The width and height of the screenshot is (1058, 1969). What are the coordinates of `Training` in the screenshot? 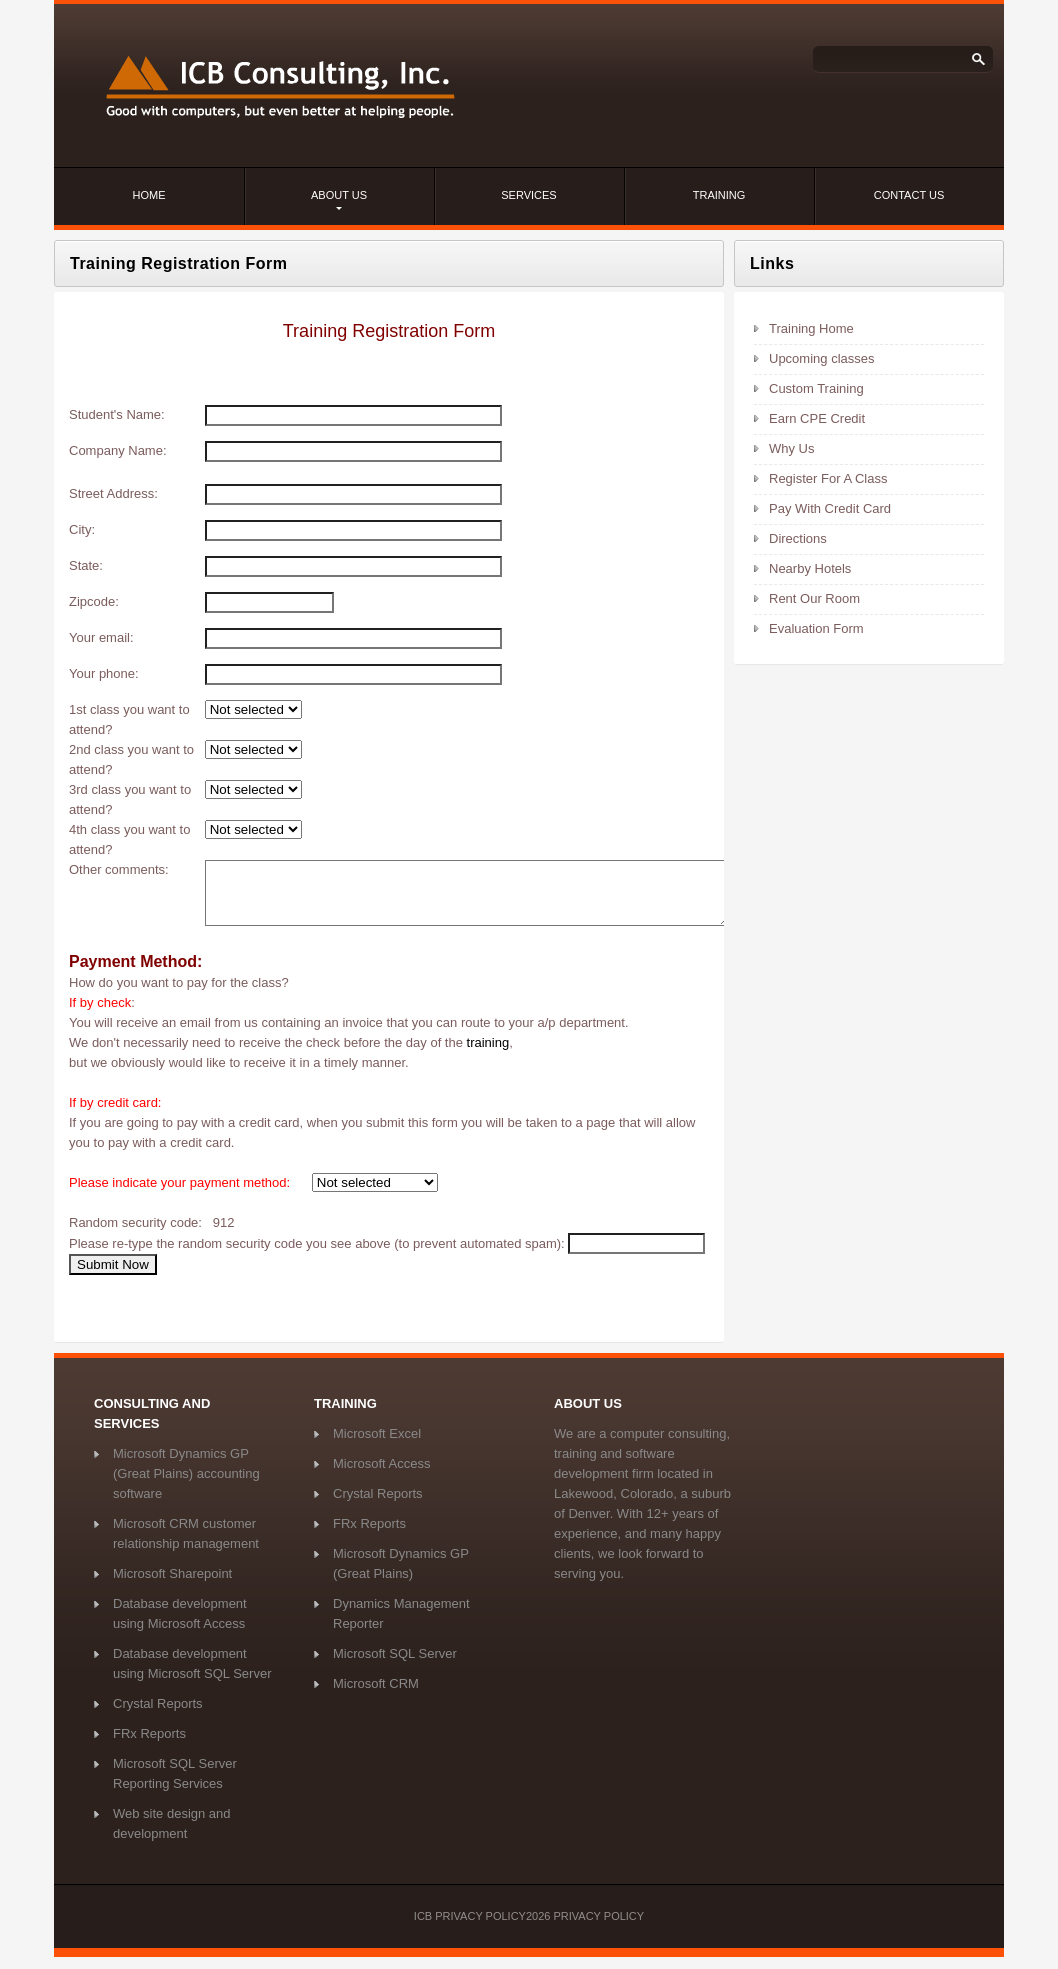 It's located at (719, 195).